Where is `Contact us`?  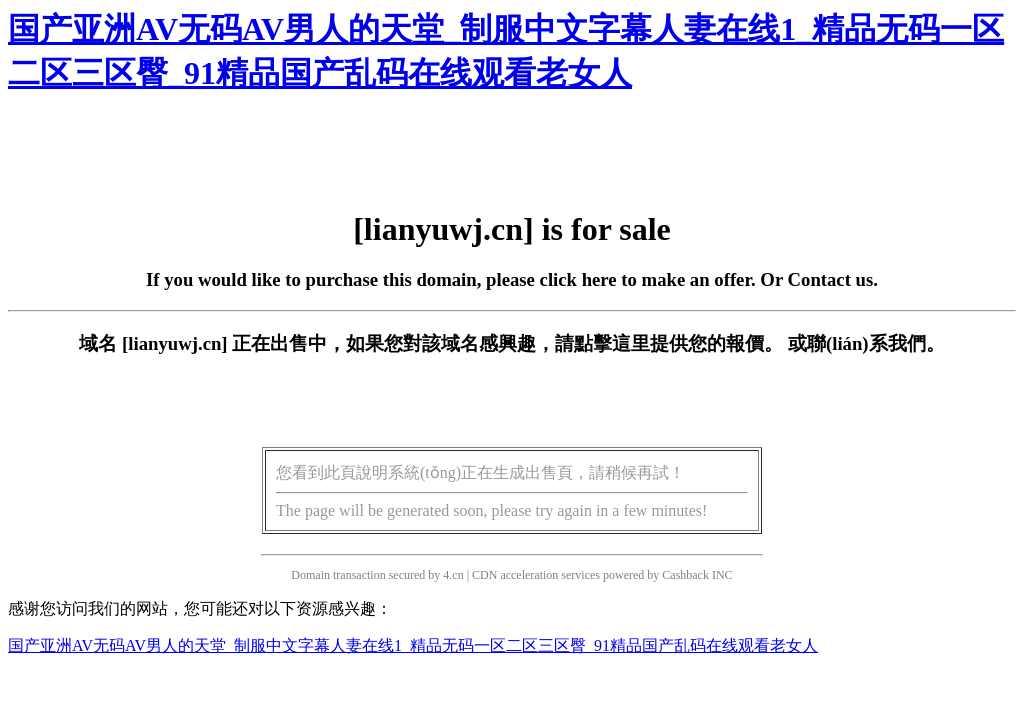
Contact us is located at coordinates (831, 279).